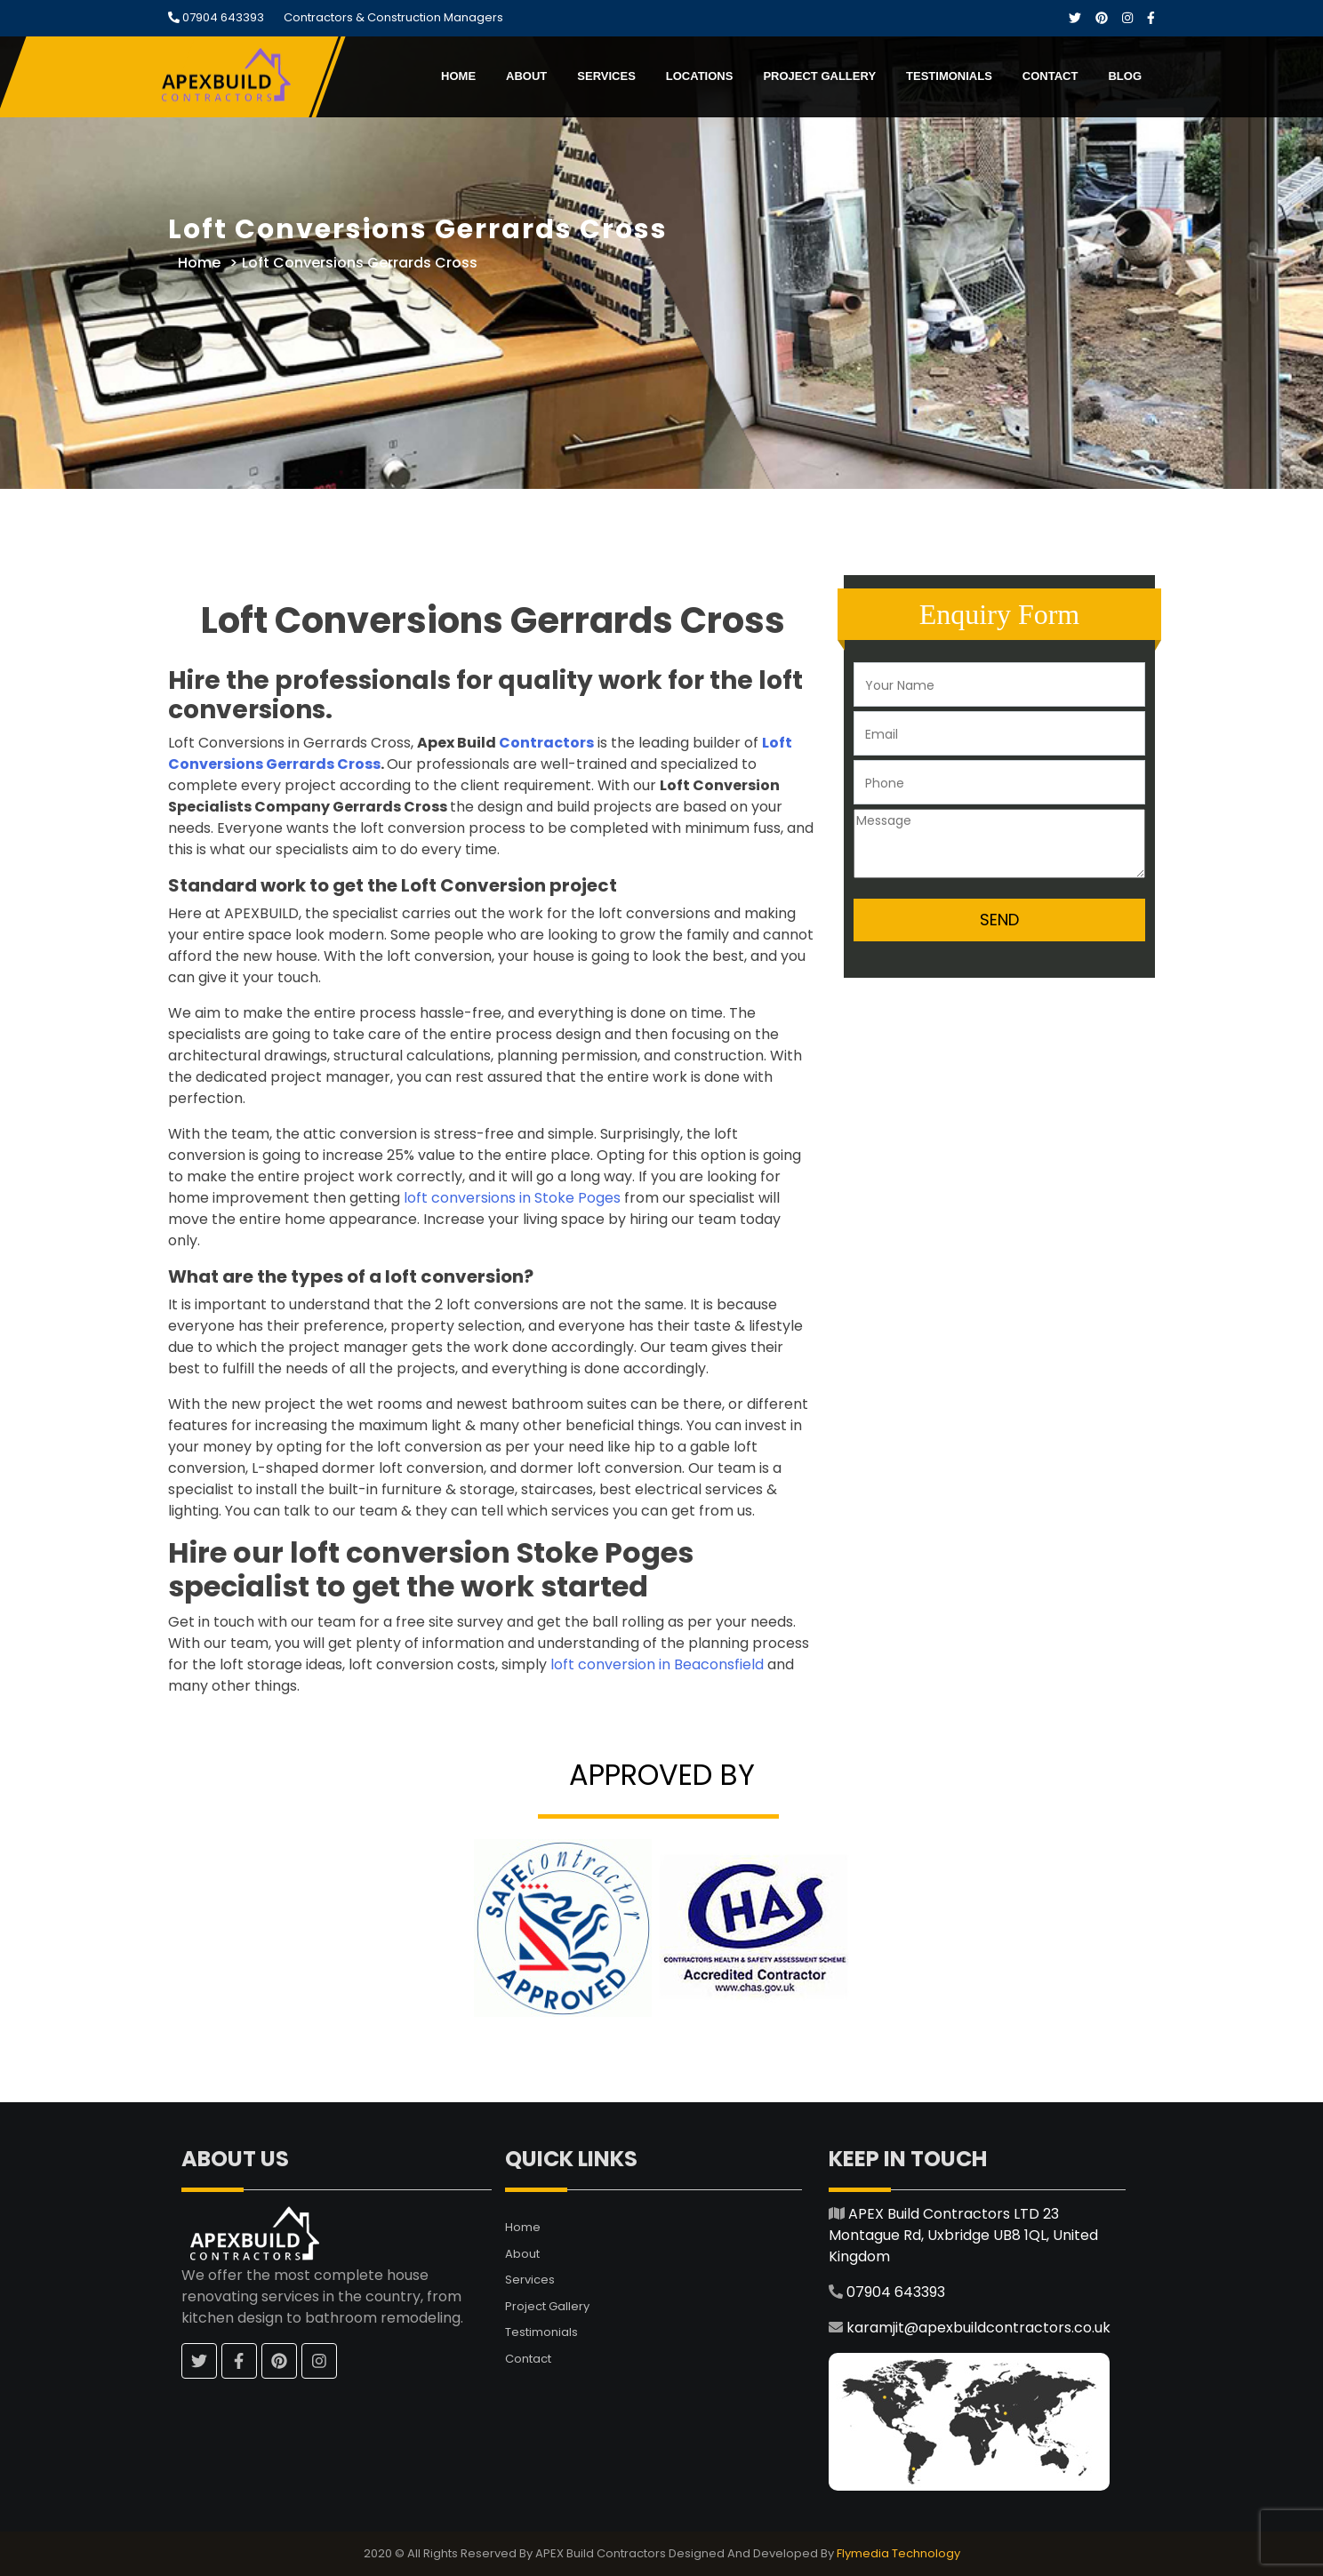 The height and width of the screenshot is (2576, 1323). Describe the element at coordinates (700, 76) in the screenshot. I see `Locations` at that location.